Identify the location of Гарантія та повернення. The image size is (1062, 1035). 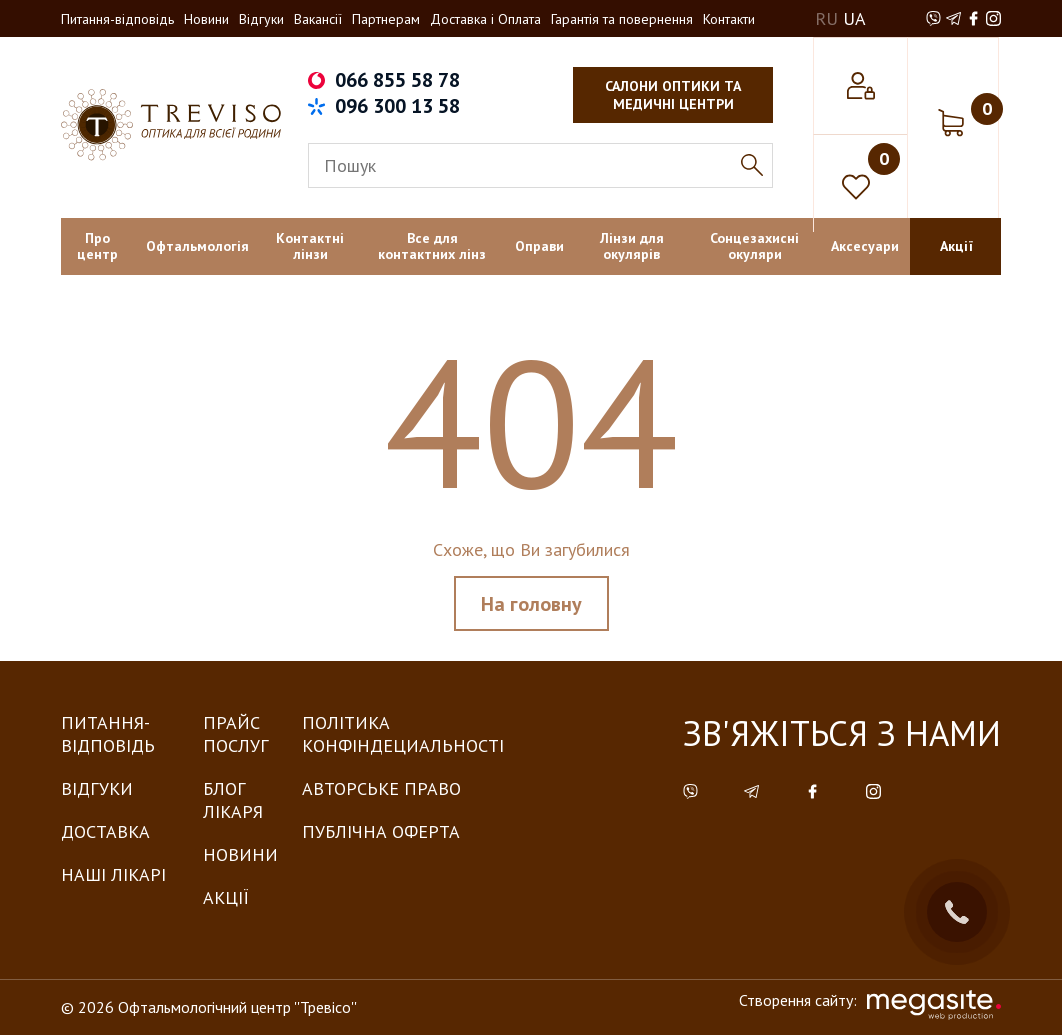
(622, 19).